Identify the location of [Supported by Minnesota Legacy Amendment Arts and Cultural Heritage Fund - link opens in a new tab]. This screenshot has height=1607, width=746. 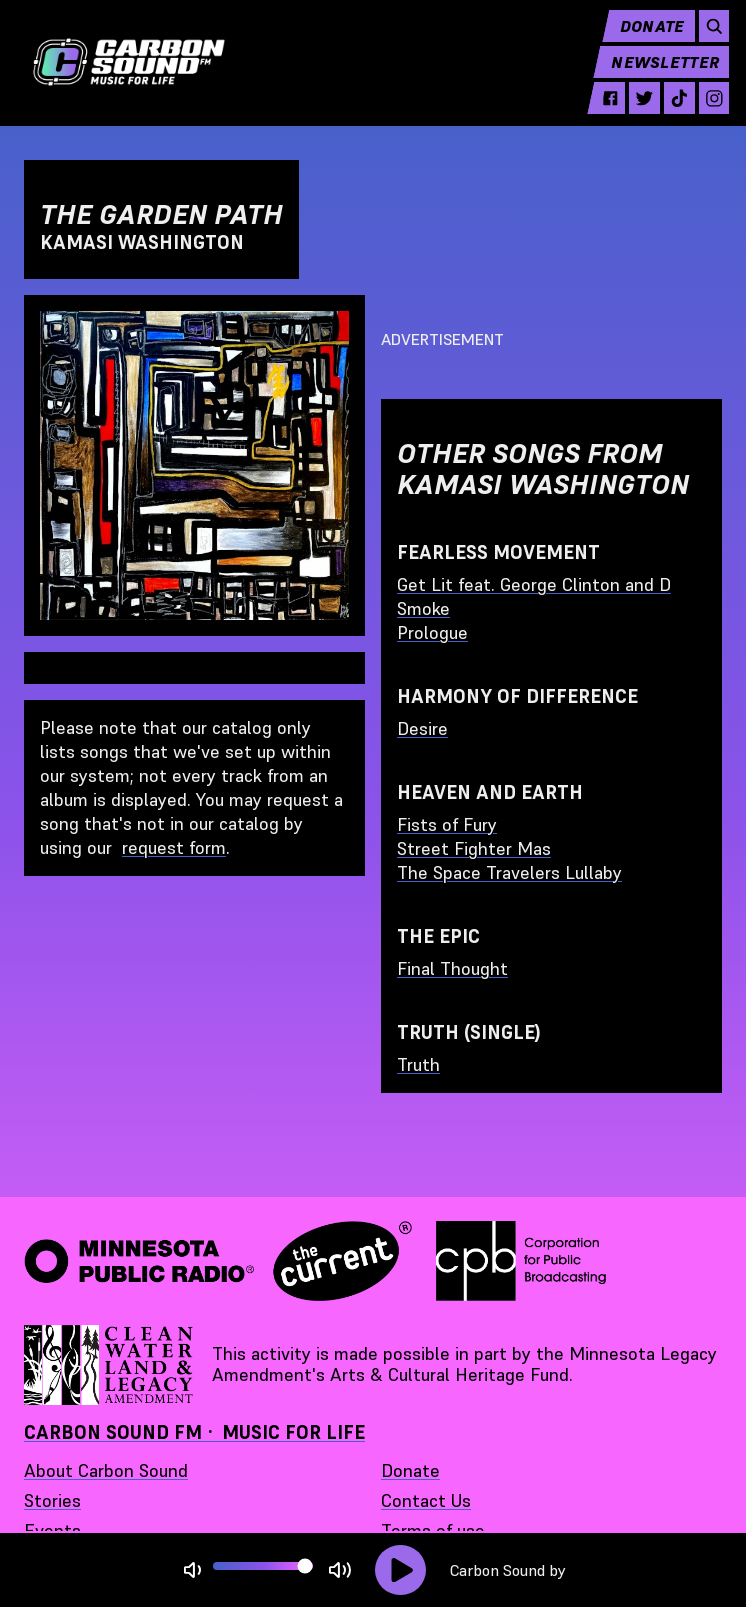
(110, 1365).